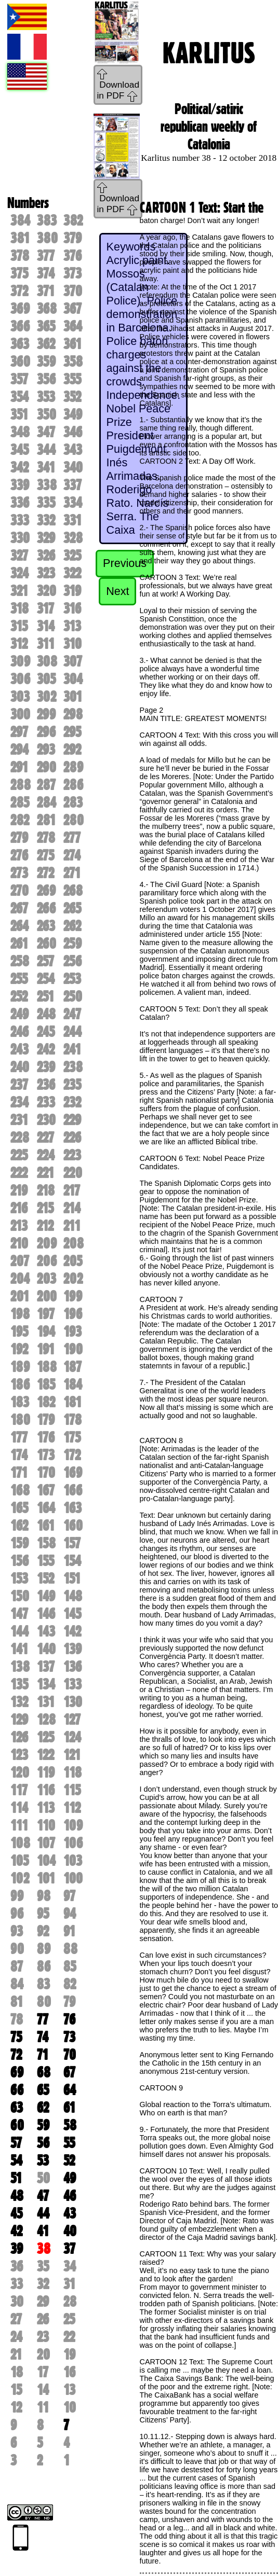 The height and width of the screenshot is (2576, 278). What do you see at coordinates (19, 943) in the screenshot?
I see `261` at bounding box center [19, 943].